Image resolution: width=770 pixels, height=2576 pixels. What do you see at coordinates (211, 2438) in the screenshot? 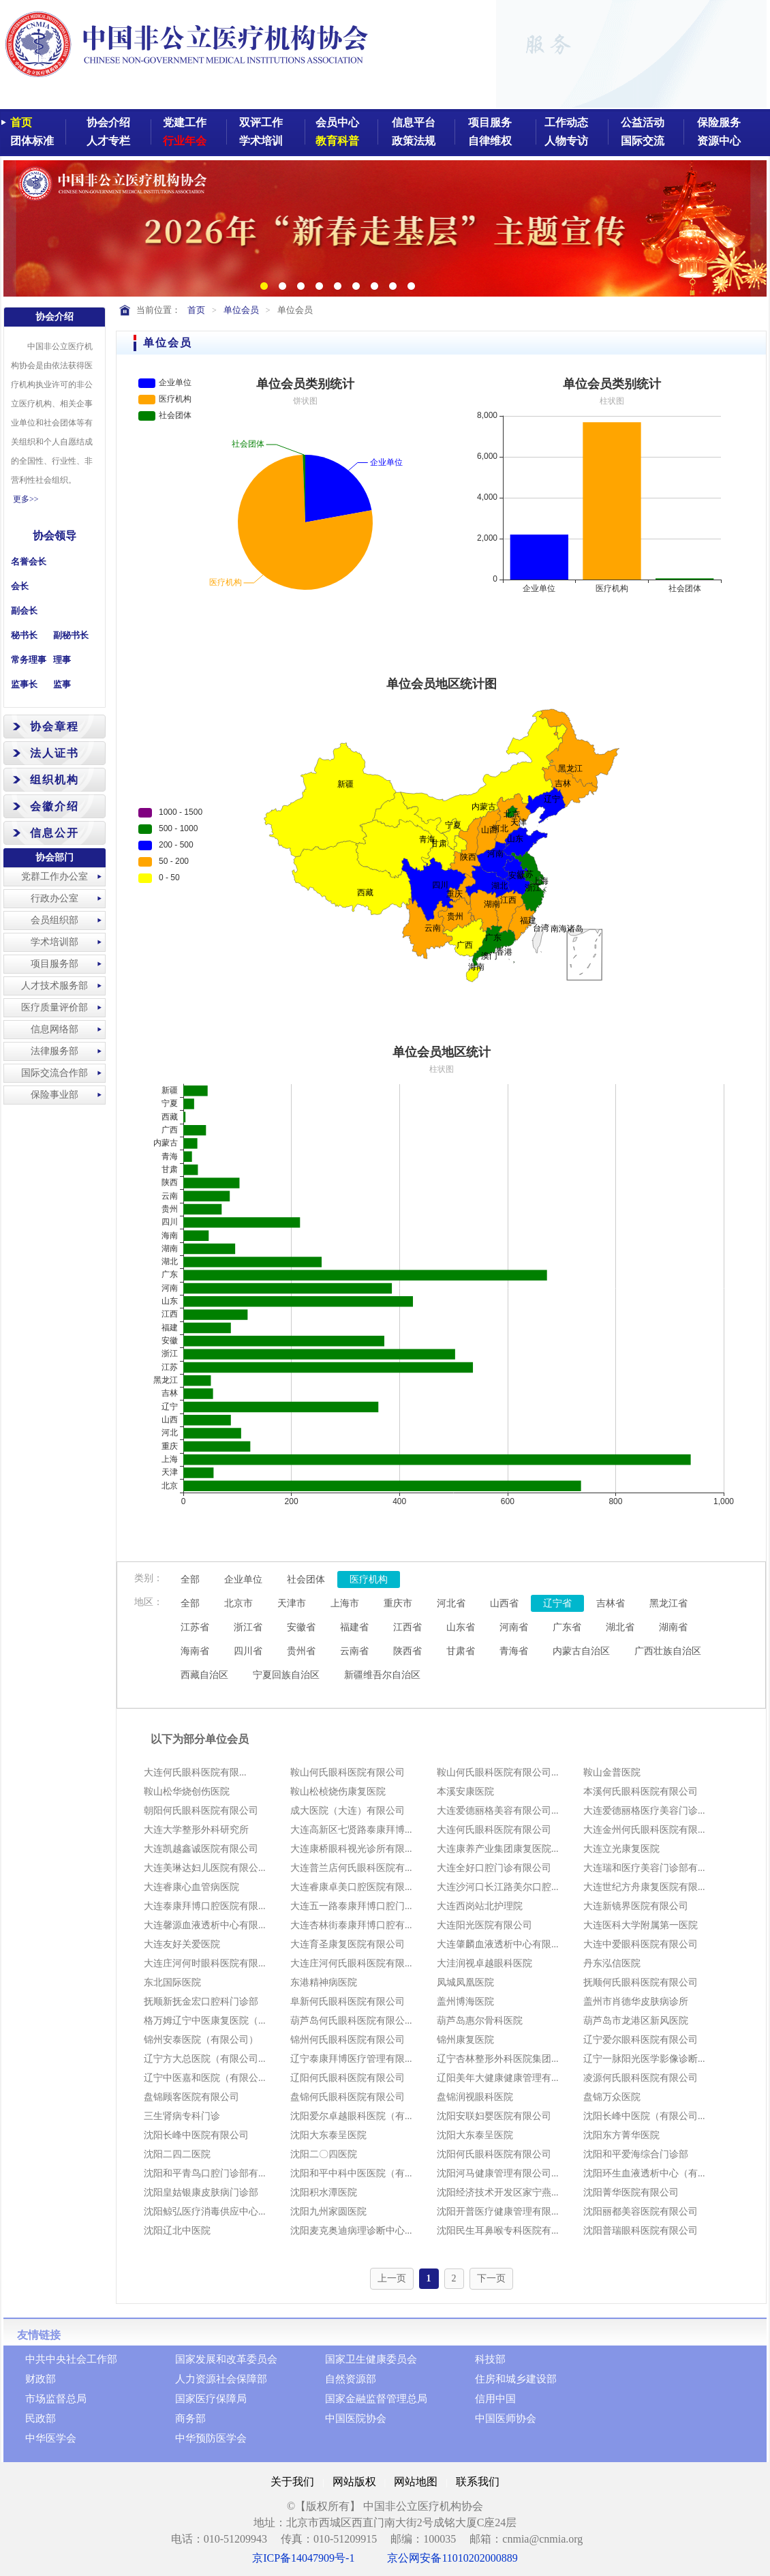
I see `中华预防医学会` at bounding box center [211, 2438].